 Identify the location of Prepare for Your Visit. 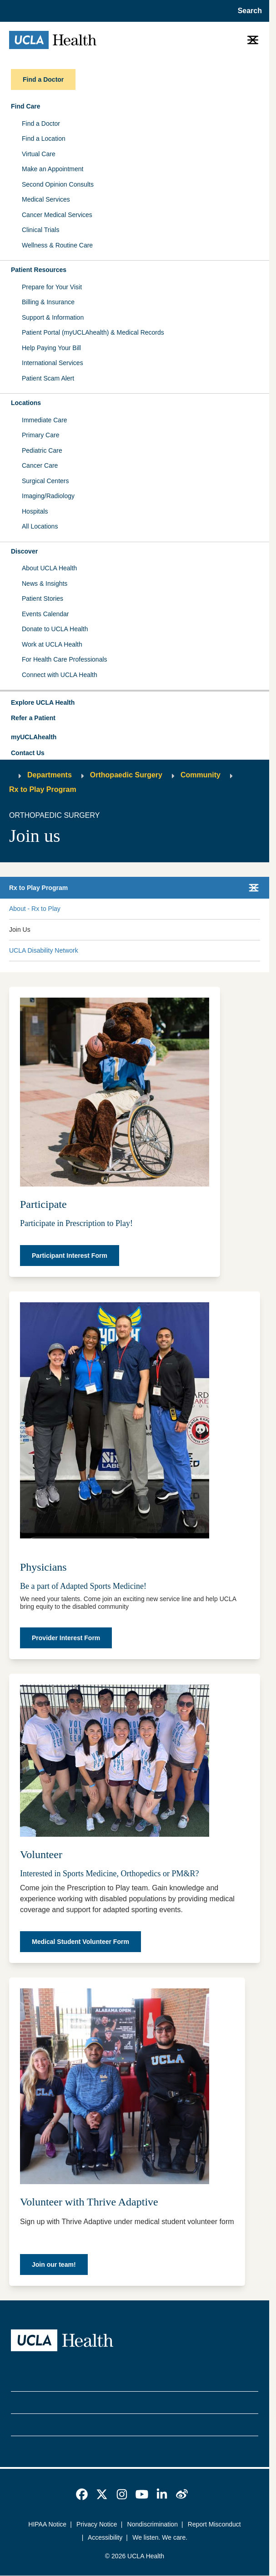
(52, 287).